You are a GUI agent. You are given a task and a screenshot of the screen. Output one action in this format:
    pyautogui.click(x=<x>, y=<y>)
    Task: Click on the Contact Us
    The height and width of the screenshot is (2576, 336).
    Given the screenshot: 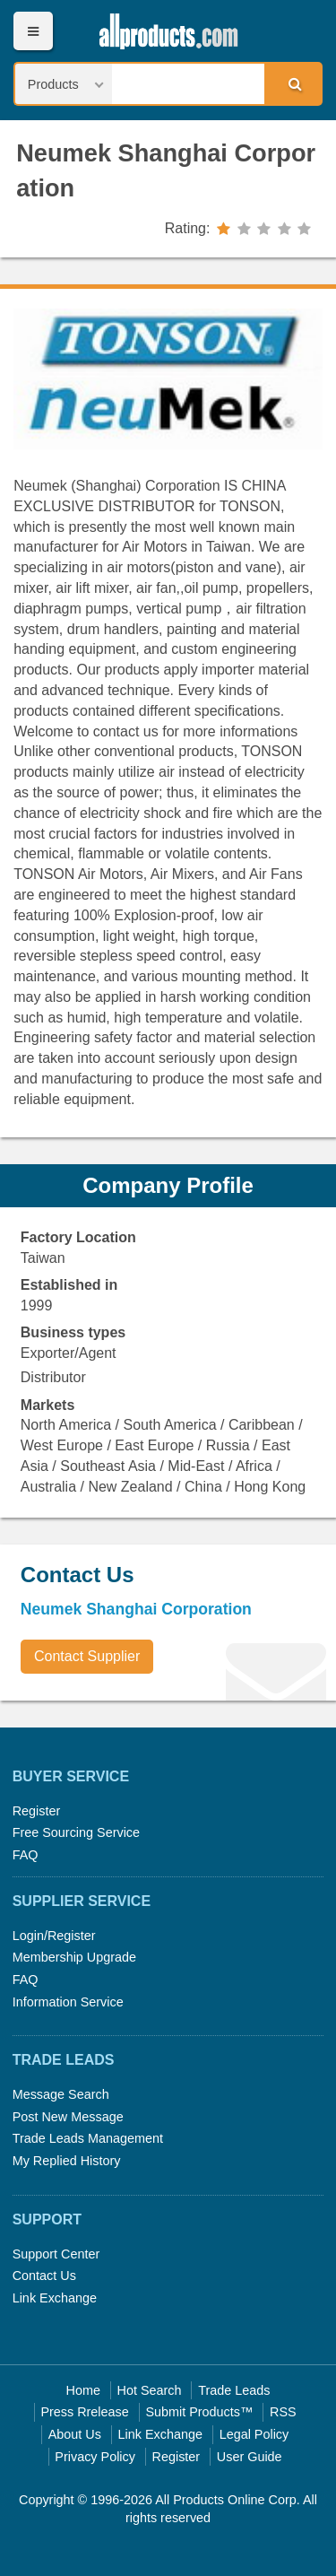 What is the action you would take?
    pyautogui.click(x=44, y=2275)
    